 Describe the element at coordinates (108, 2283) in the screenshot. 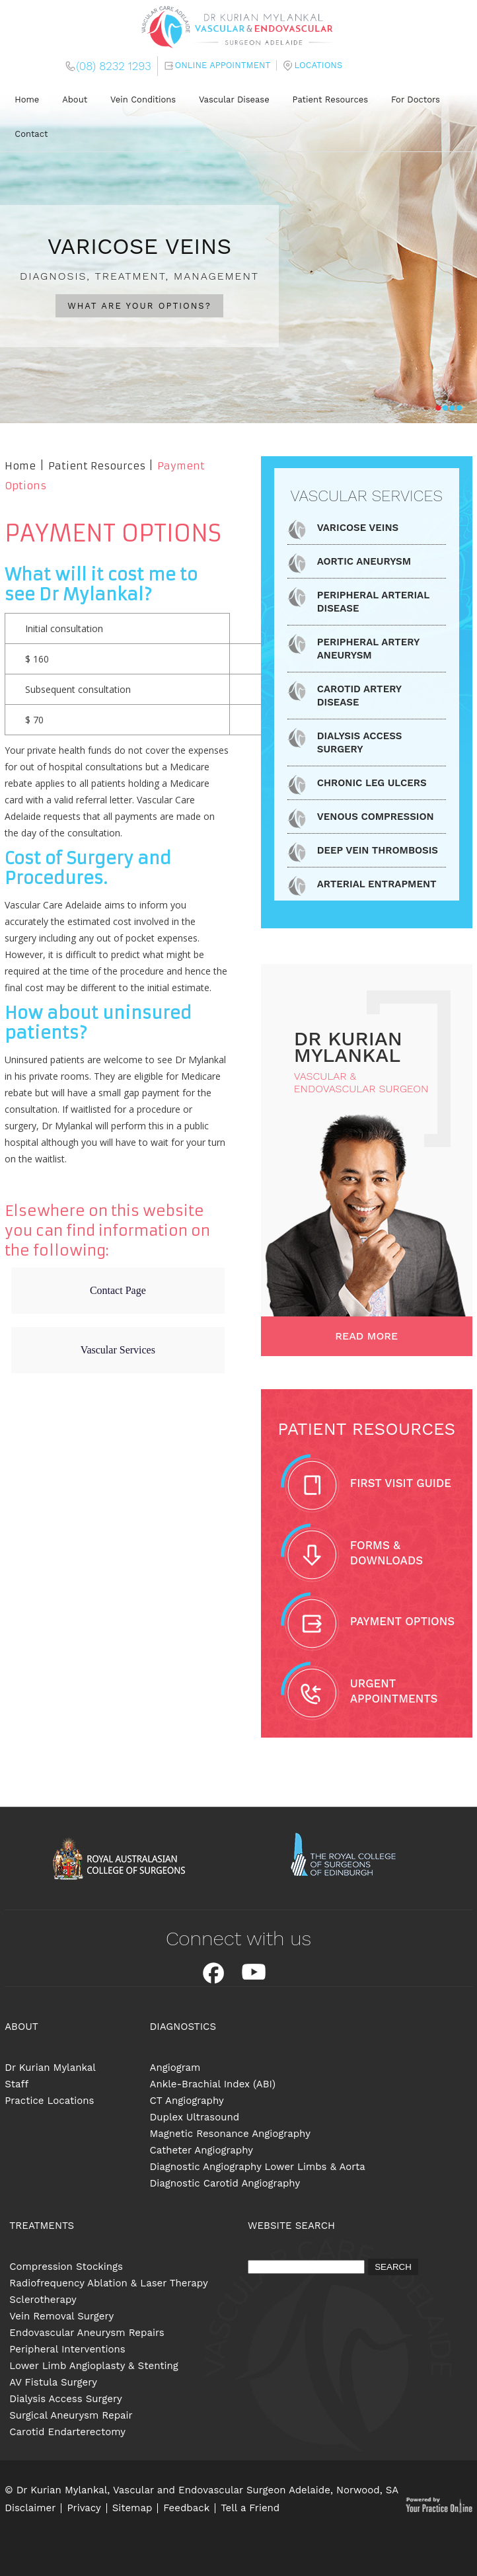

I see `Radiofrequency Ablation & Laser Therapy` at that location.